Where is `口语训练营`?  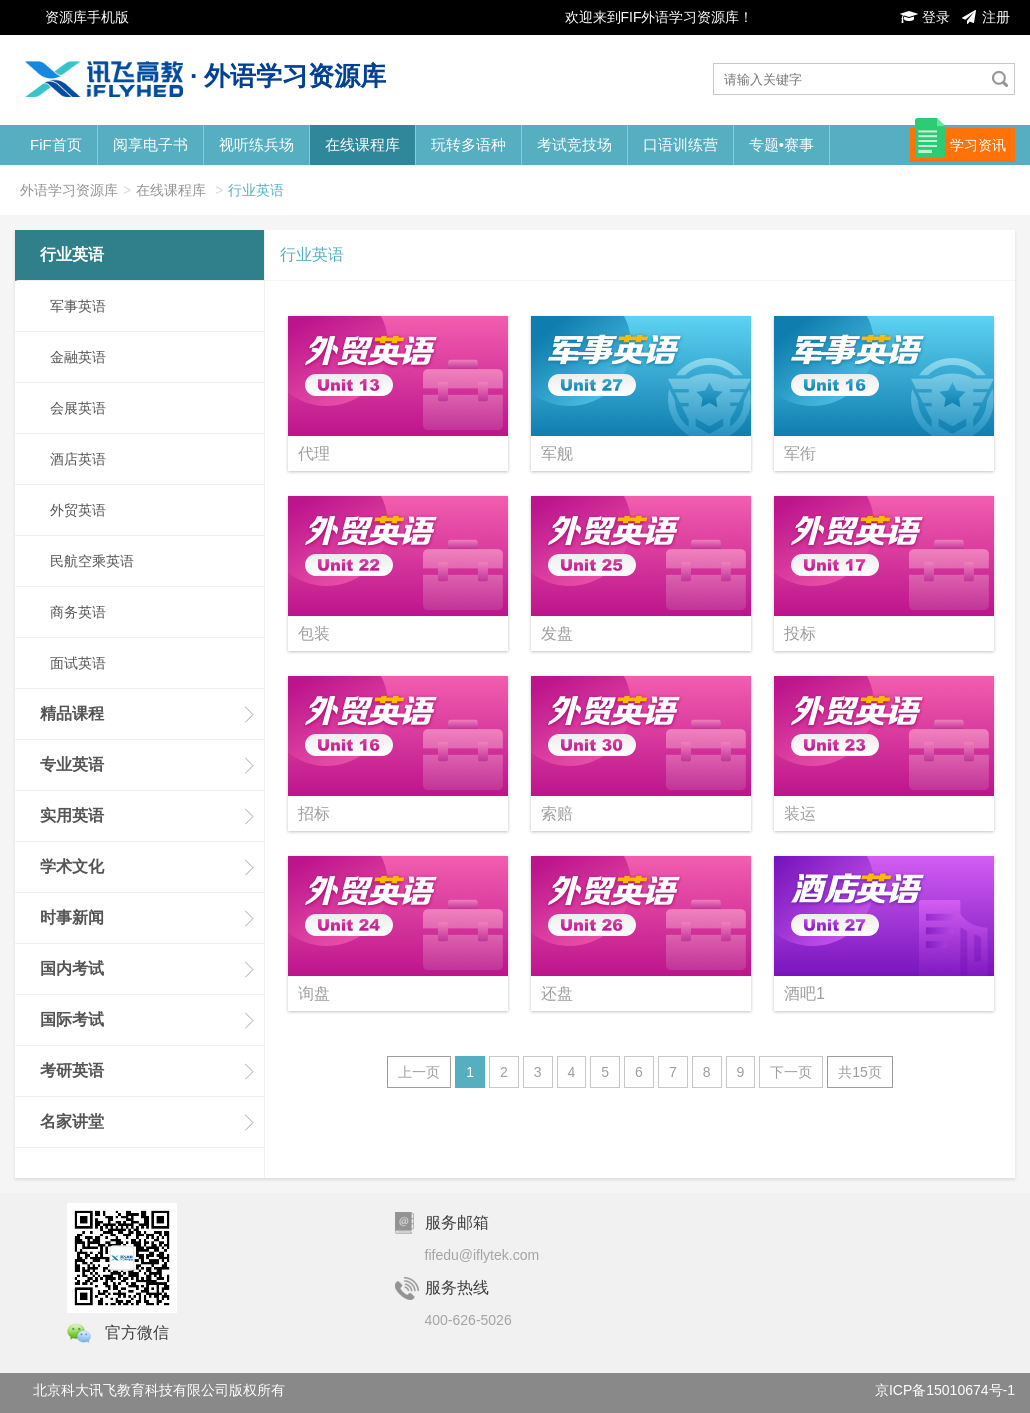
口语训练营 is located at coordinates (680, 144).